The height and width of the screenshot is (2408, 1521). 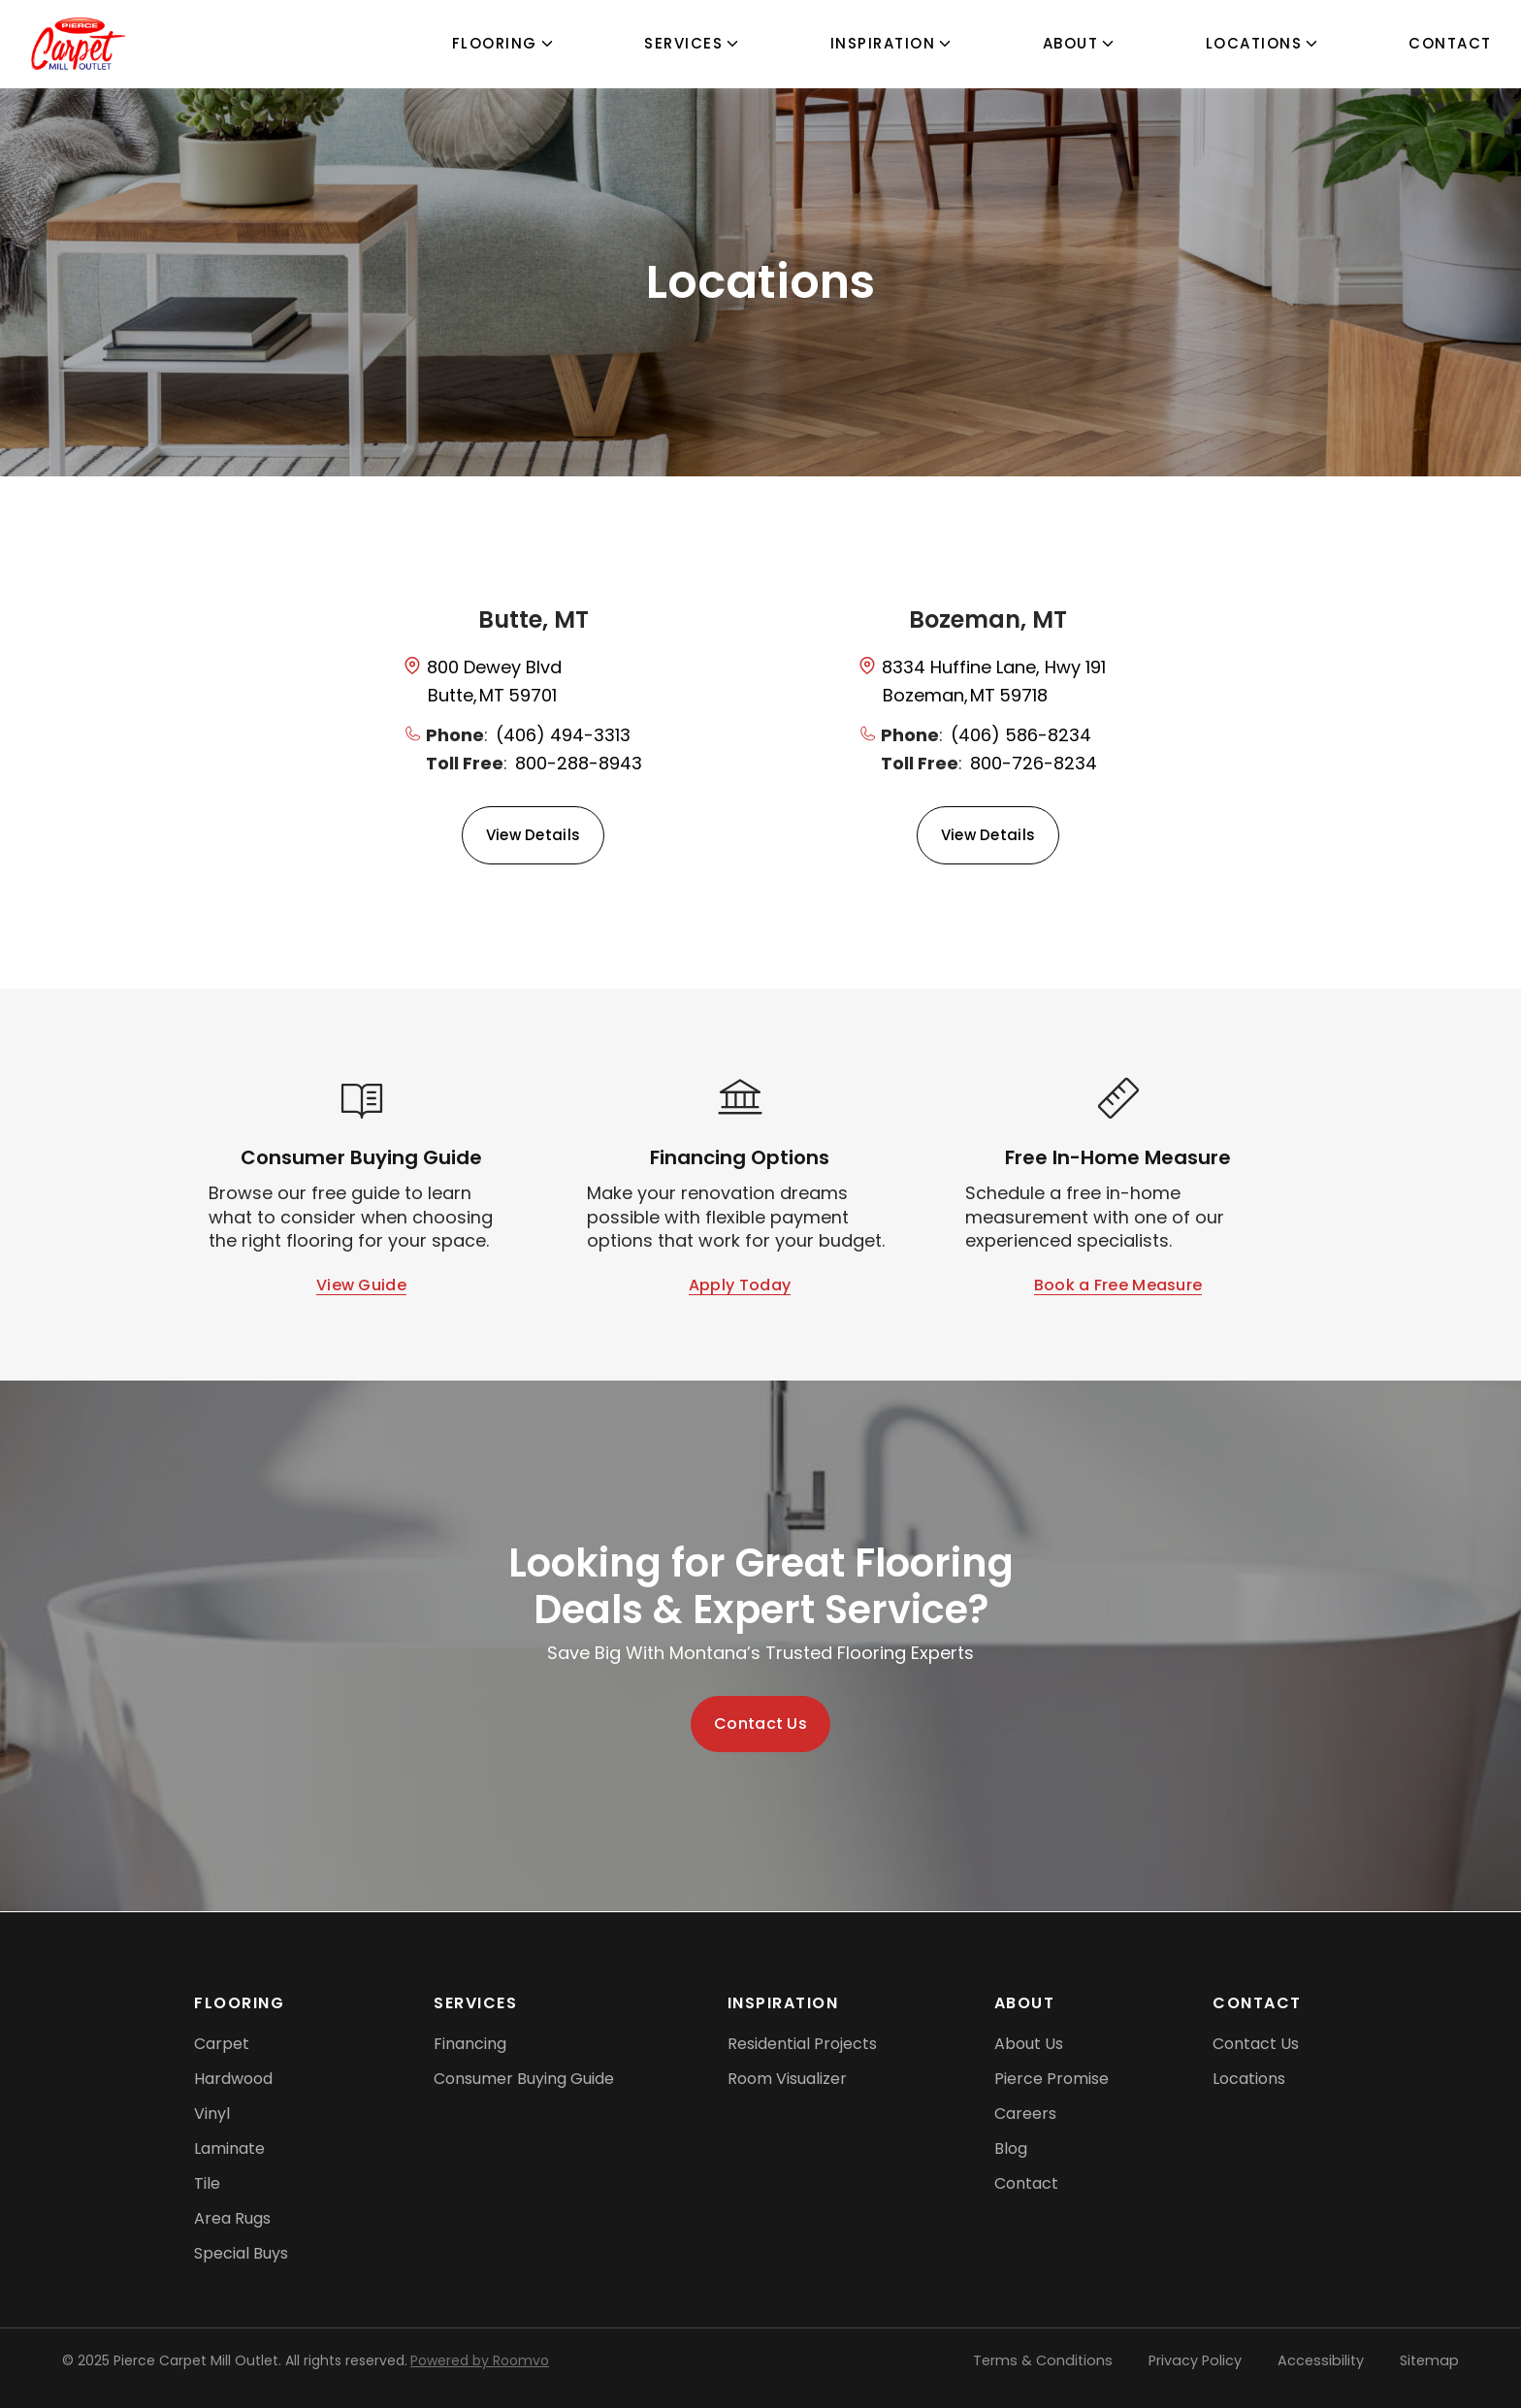 I want to click on Services, so click(x=683, y=43).